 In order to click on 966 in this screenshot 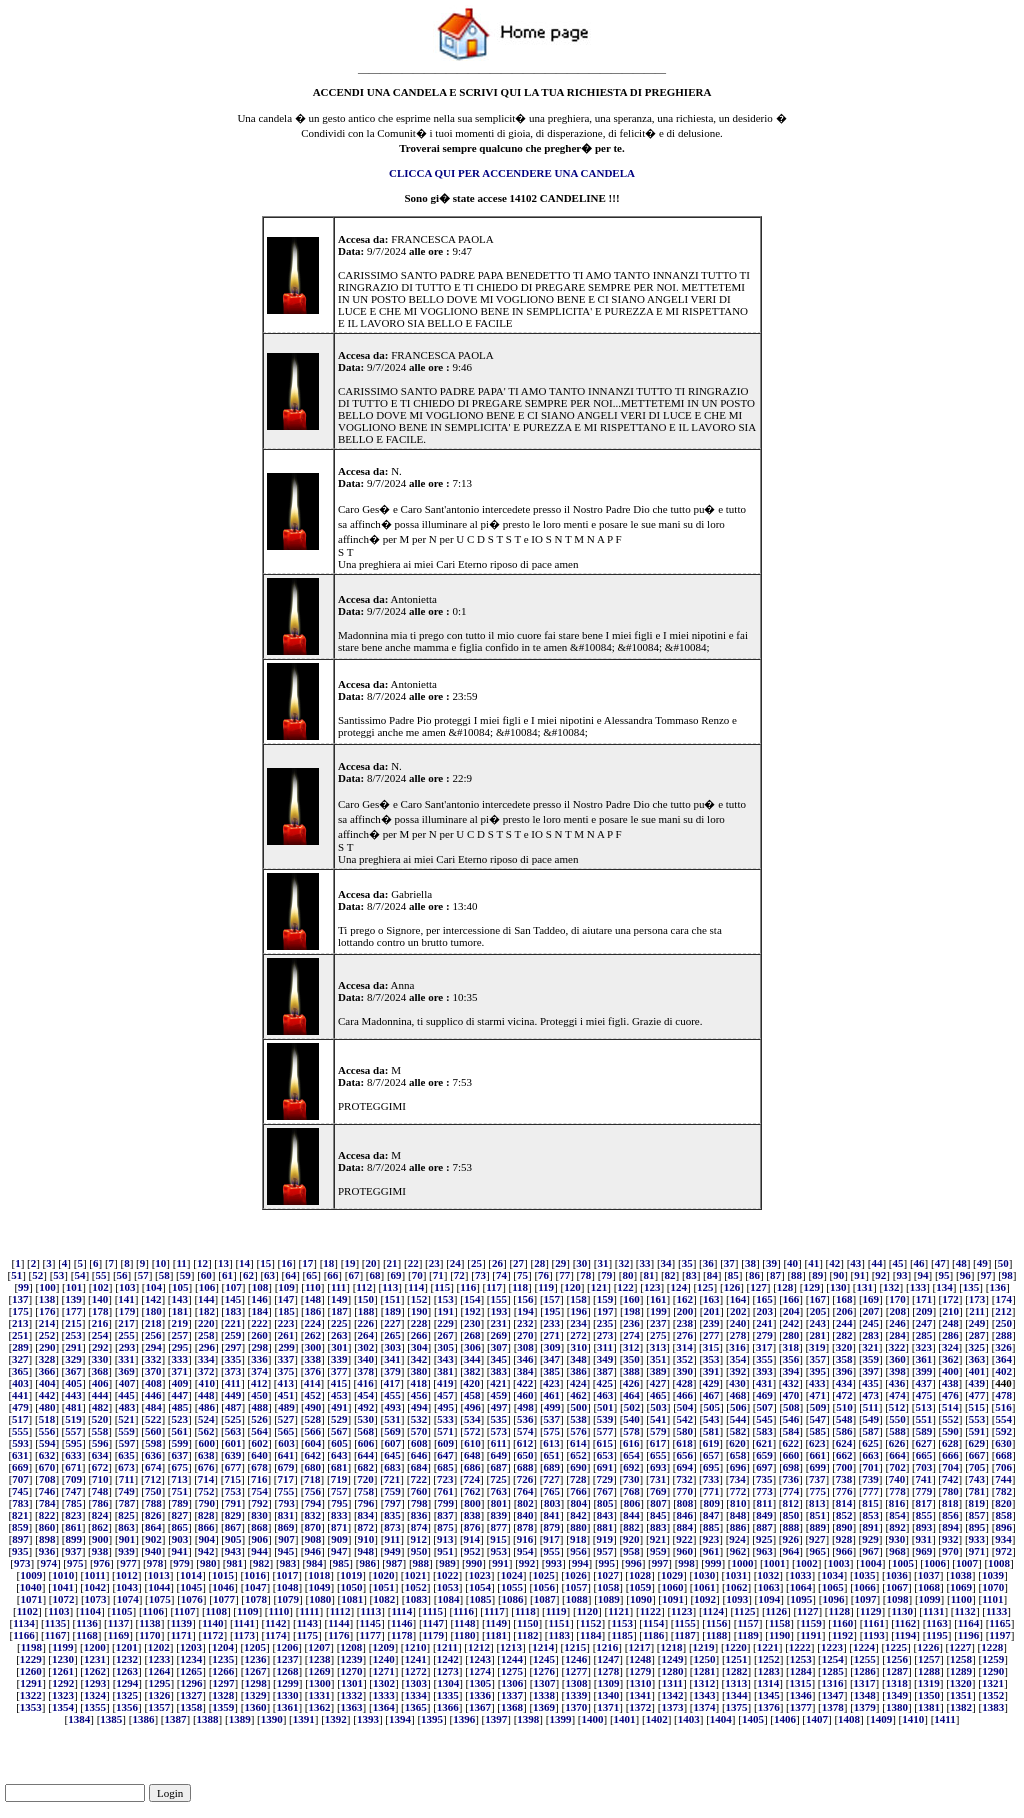, I will do `click(844, 1551)`.